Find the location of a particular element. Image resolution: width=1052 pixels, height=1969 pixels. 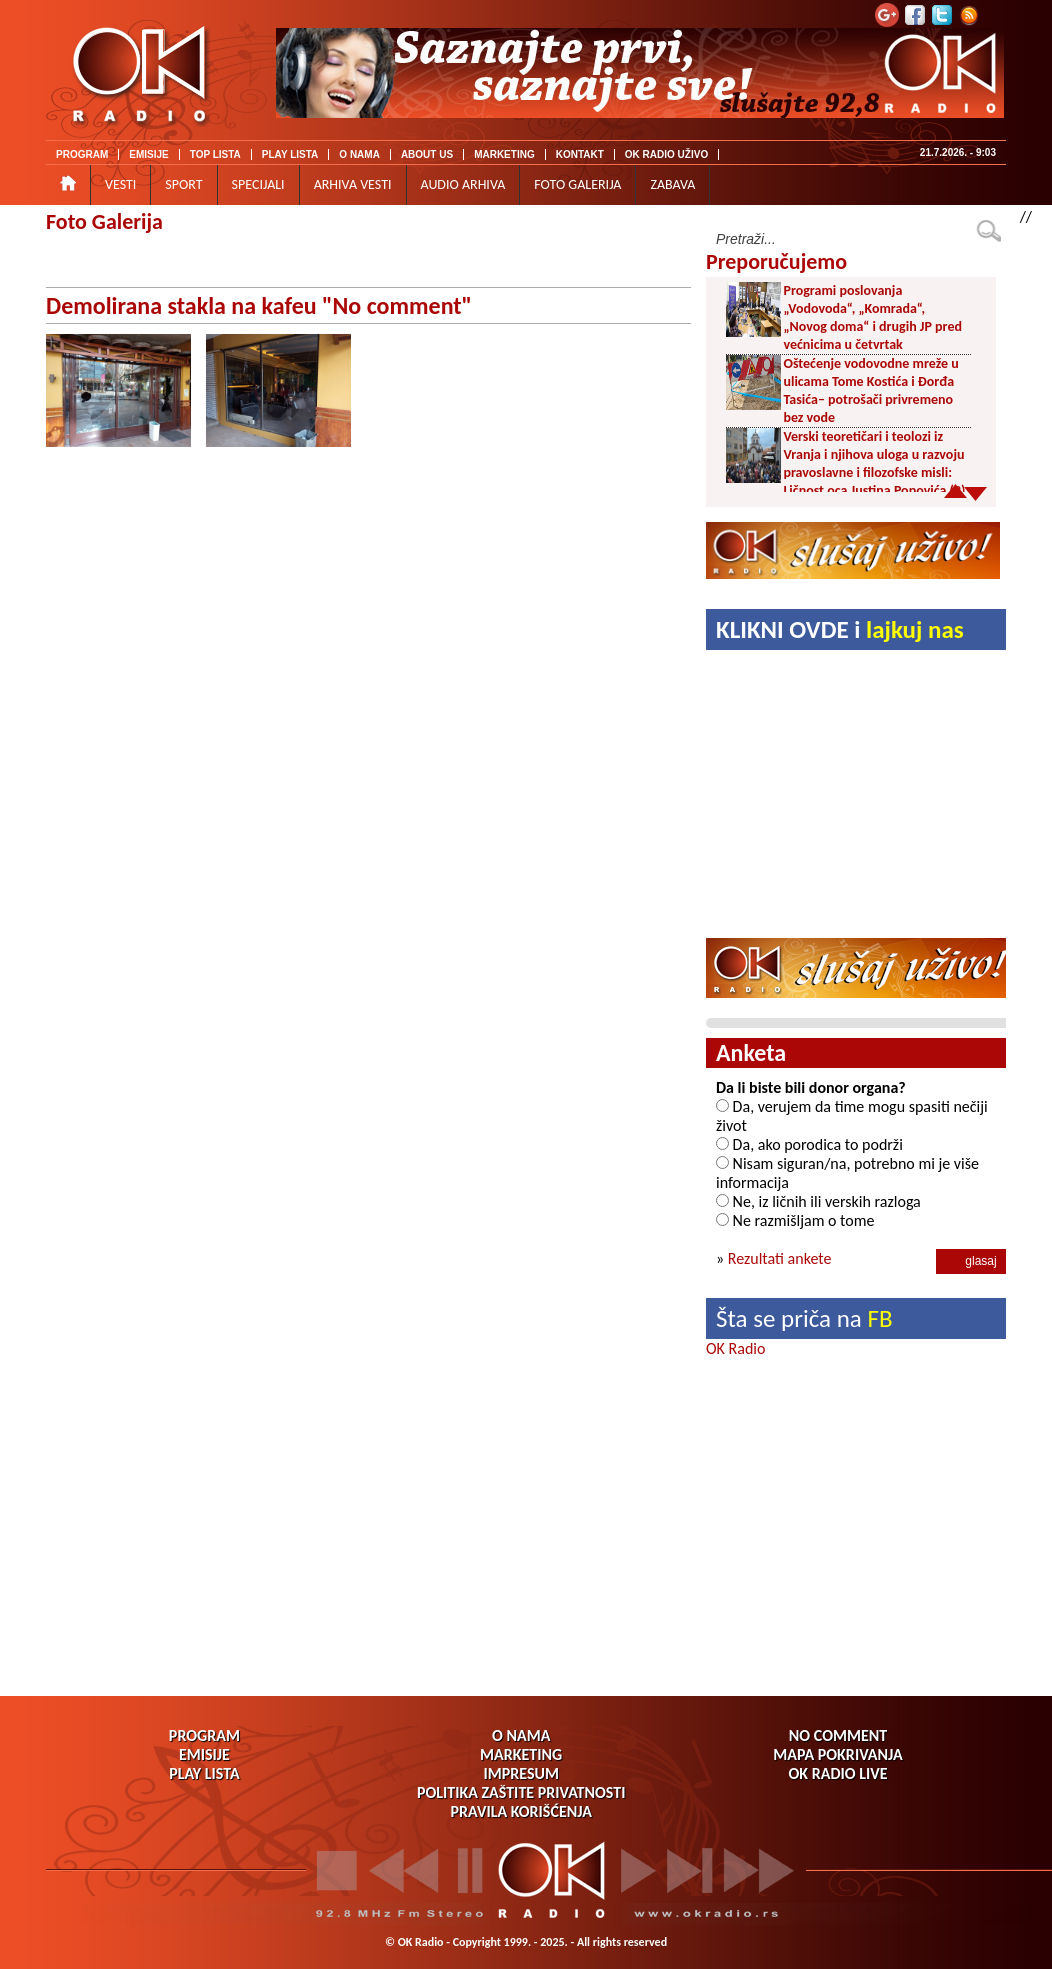

SPECIJALI is located at coordinates (258, 184).